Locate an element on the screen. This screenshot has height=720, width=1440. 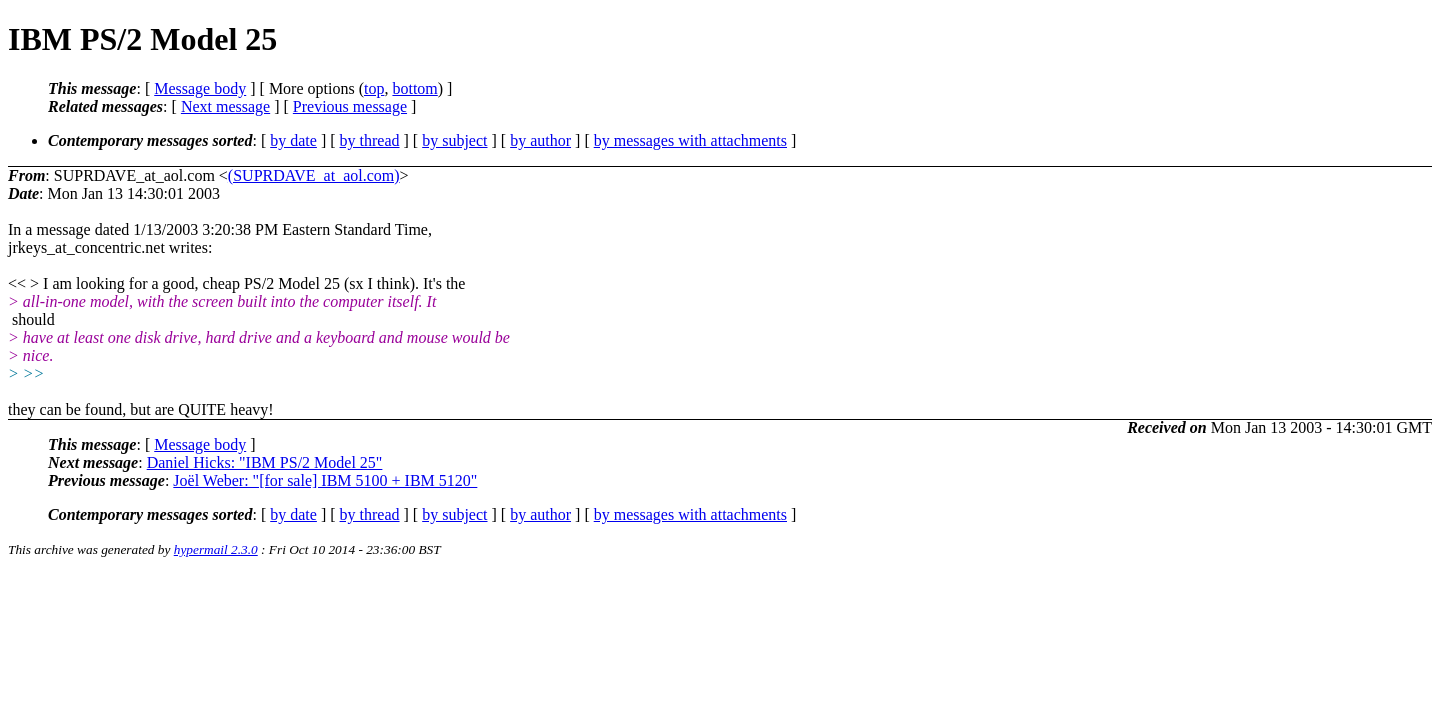
Daniel Hicks: "IBM PS/2 Model 25" is located at coordinates (265, 462).